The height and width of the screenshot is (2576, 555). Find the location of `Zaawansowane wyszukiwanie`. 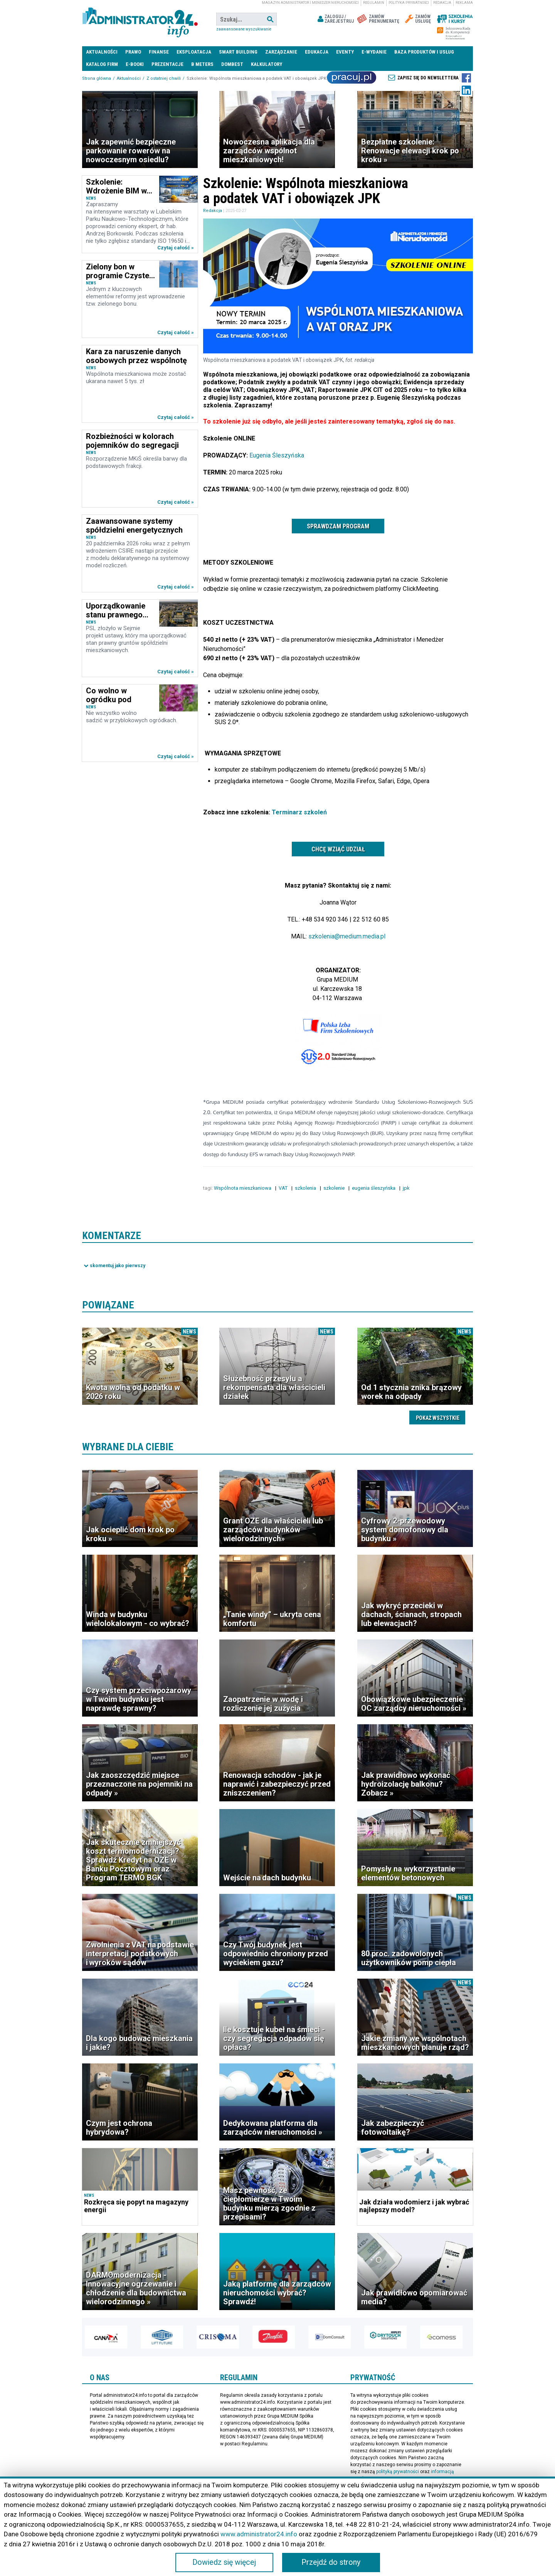

Zaawansowane wyszukiwanie is located at coordinates (243, 29).